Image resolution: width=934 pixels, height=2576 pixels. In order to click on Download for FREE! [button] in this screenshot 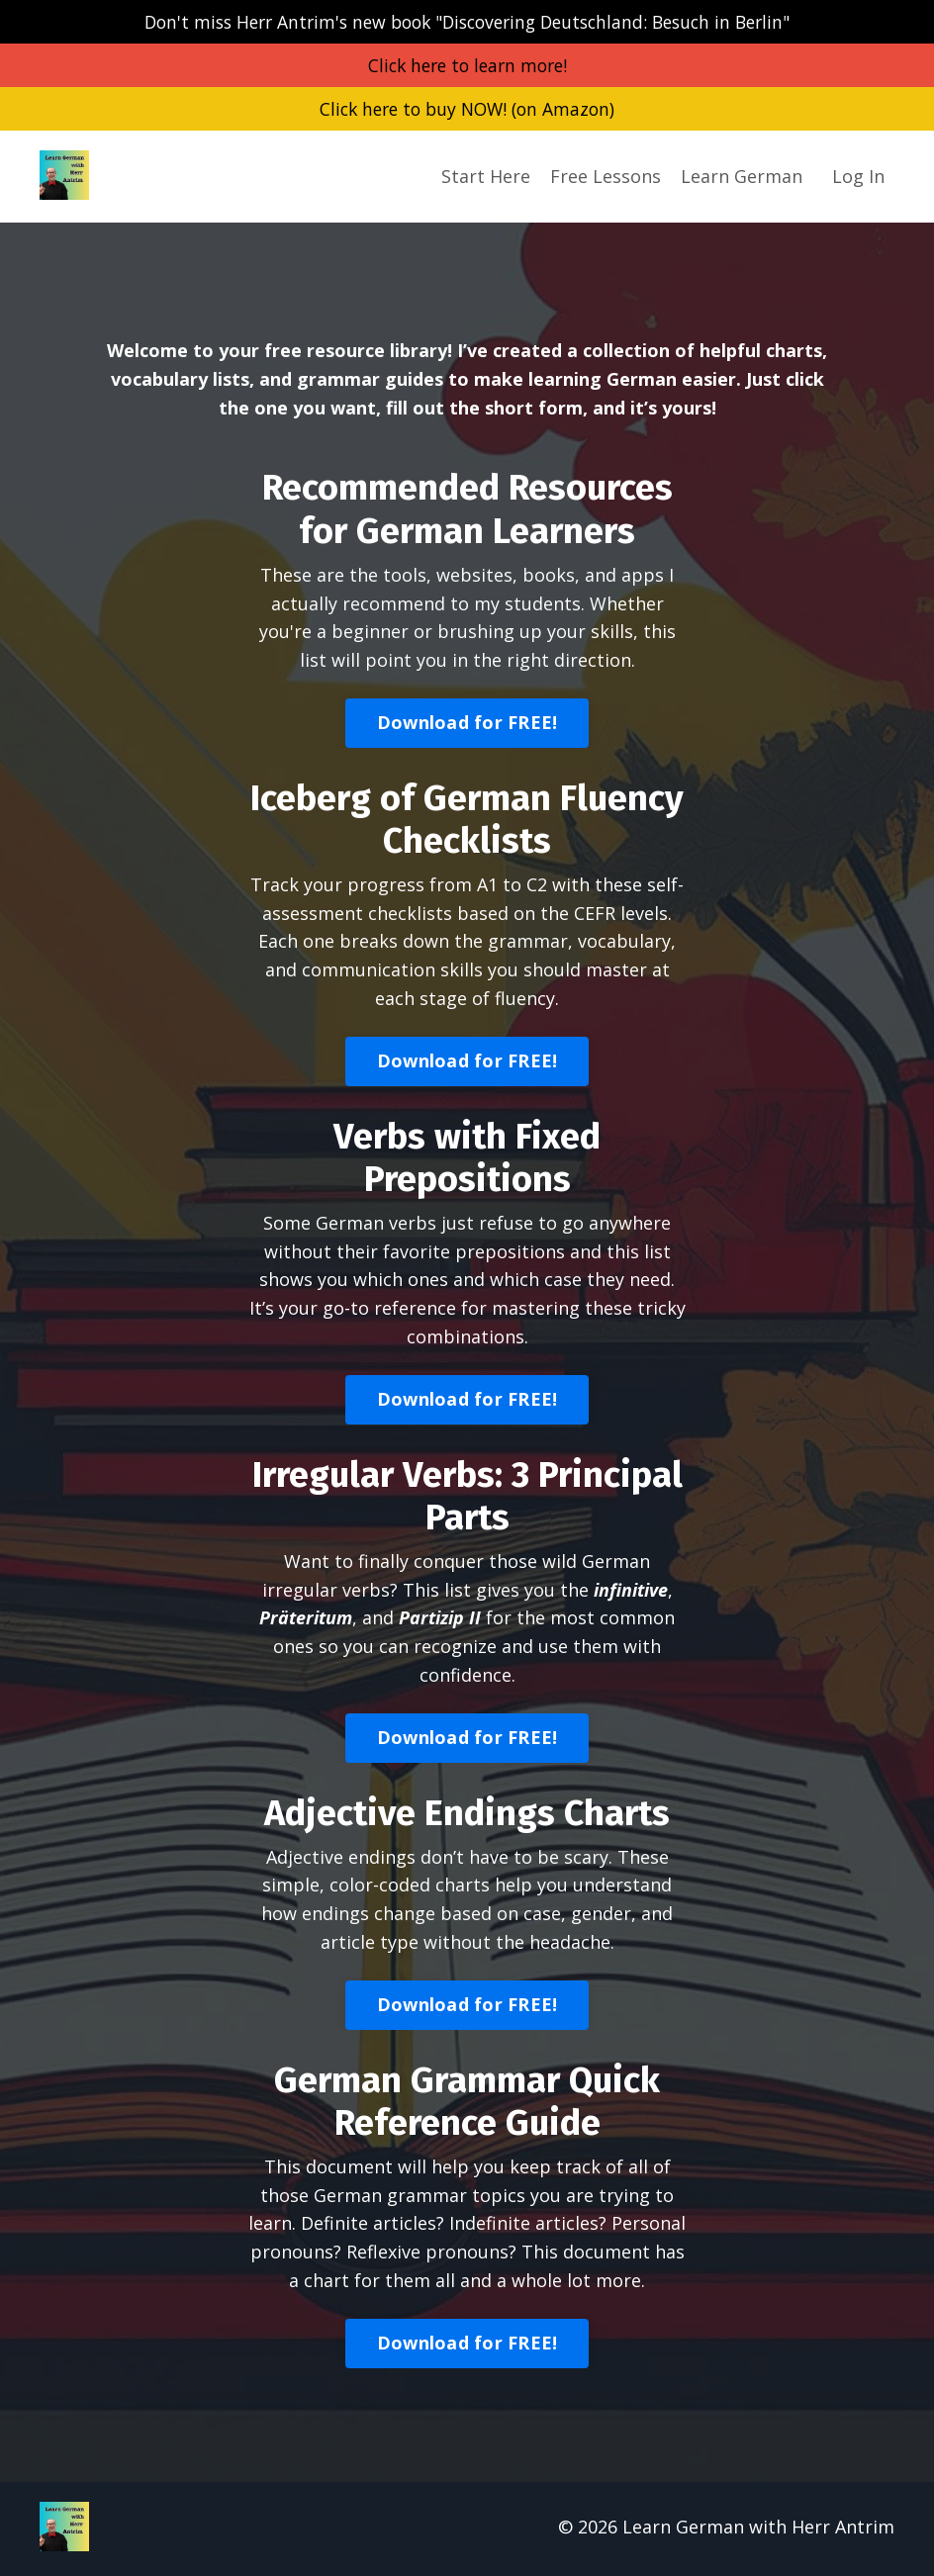, I will do `click(467, 724)`.